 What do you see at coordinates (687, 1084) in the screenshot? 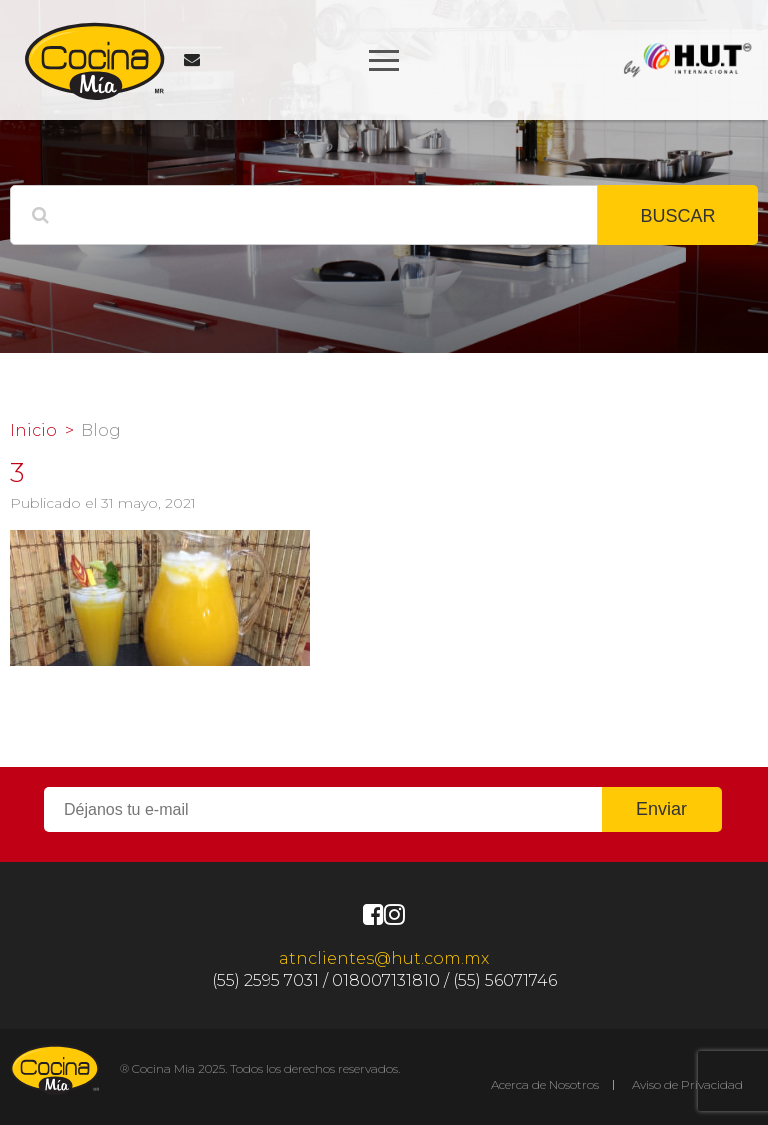
I see `Aviso de Privacidad` at bounding box center [687, 1084].